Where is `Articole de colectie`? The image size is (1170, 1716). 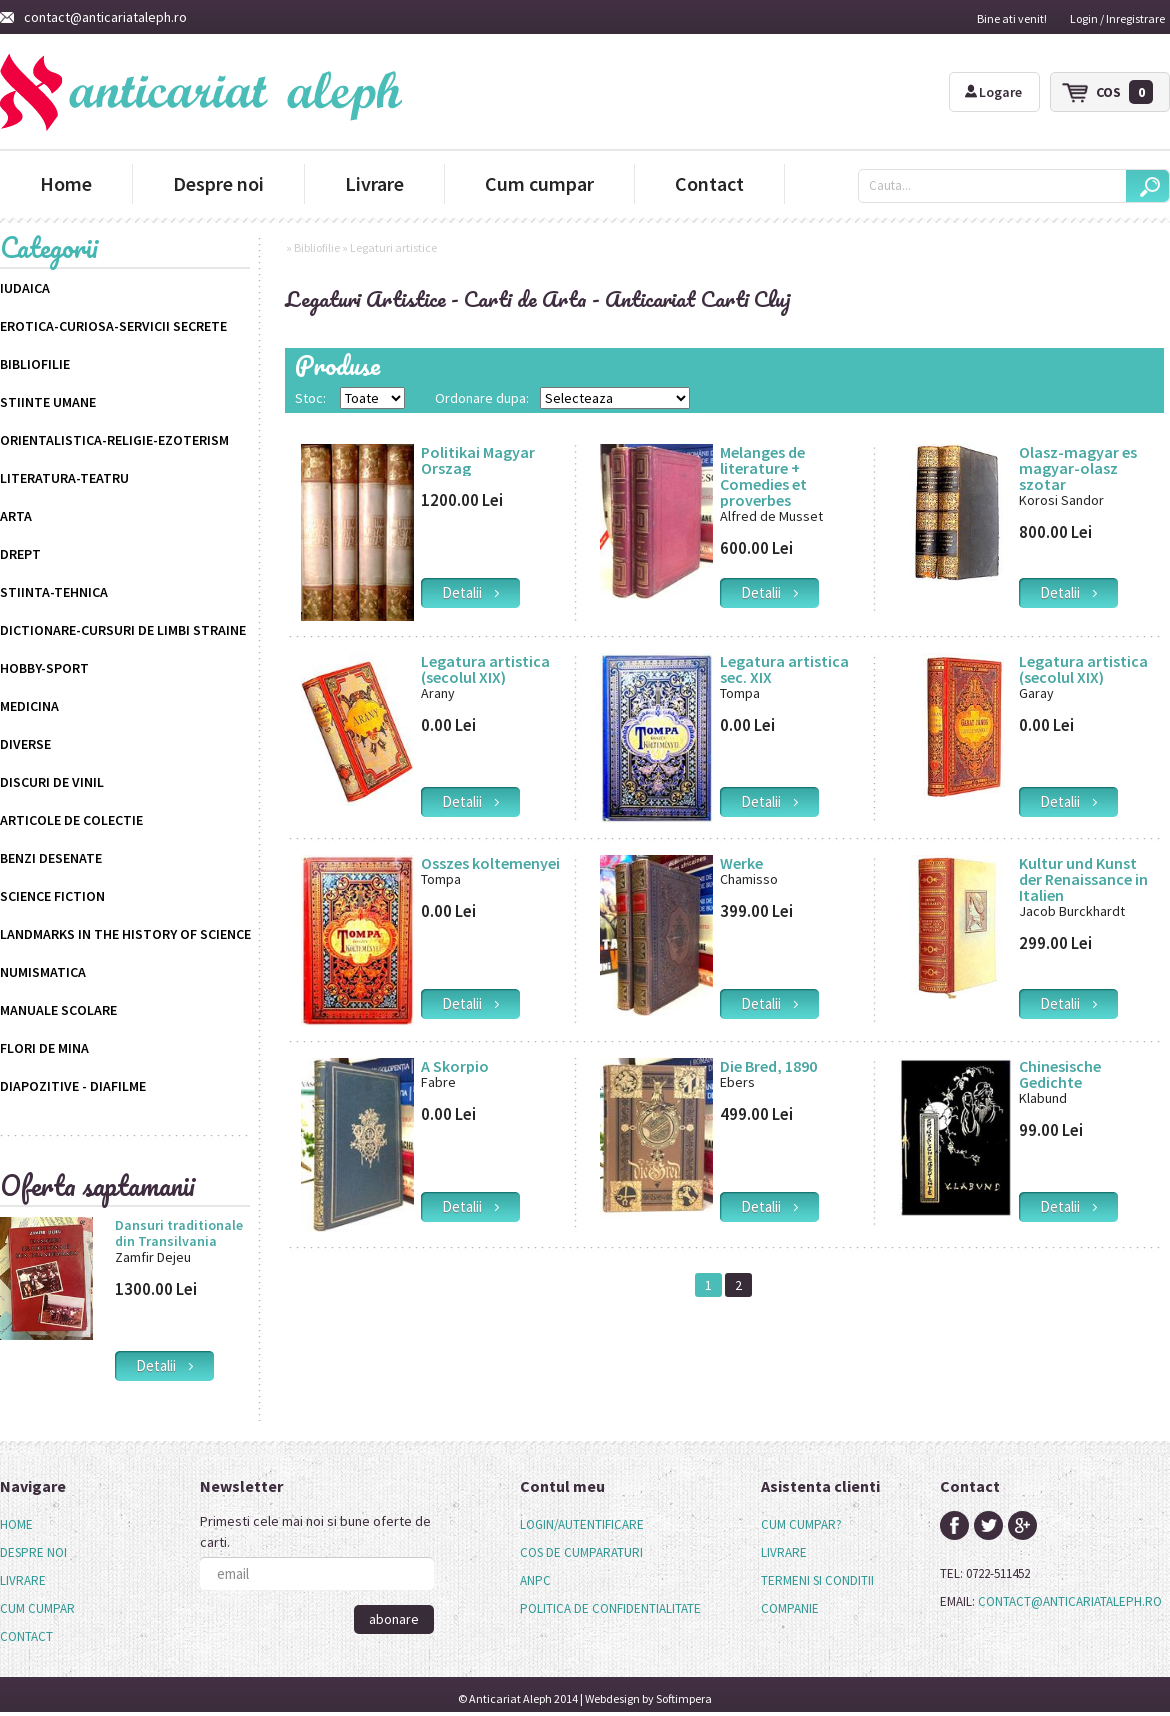
Articole de colectie is located at coordinates (71, 820).